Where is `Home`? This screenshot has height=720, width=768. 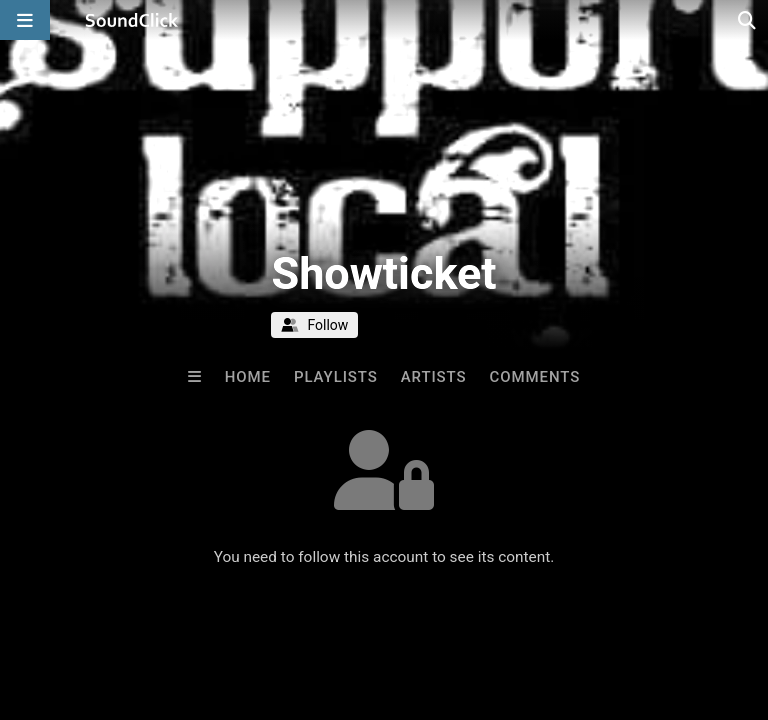
Home is located at coordinates (248, 377).